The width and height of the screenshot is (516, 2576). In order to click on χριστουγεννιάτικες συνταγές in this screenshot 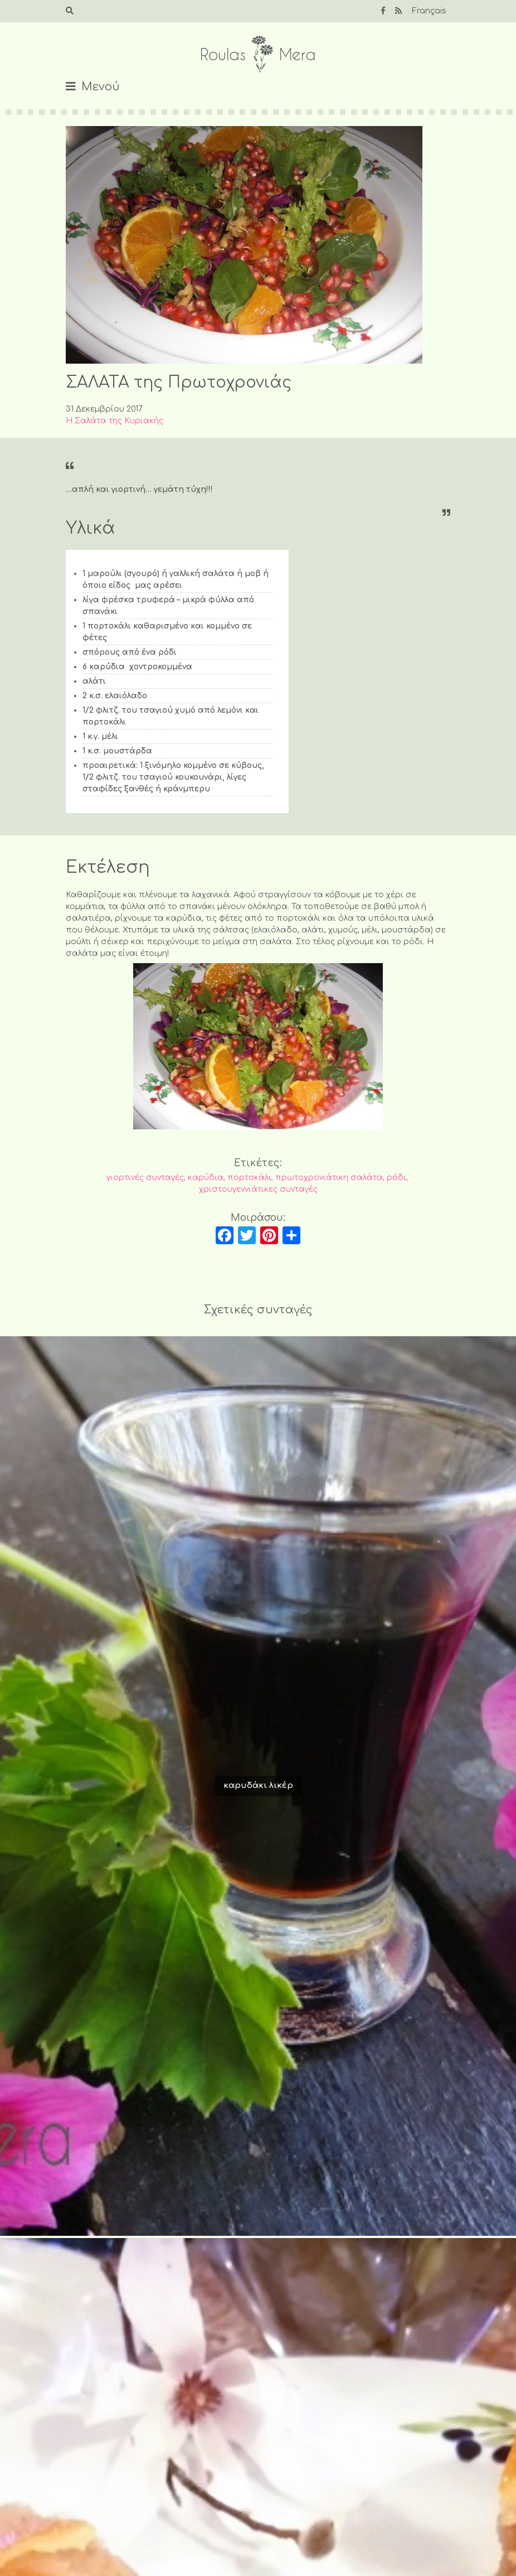, I will do `click(258, 1189)`.